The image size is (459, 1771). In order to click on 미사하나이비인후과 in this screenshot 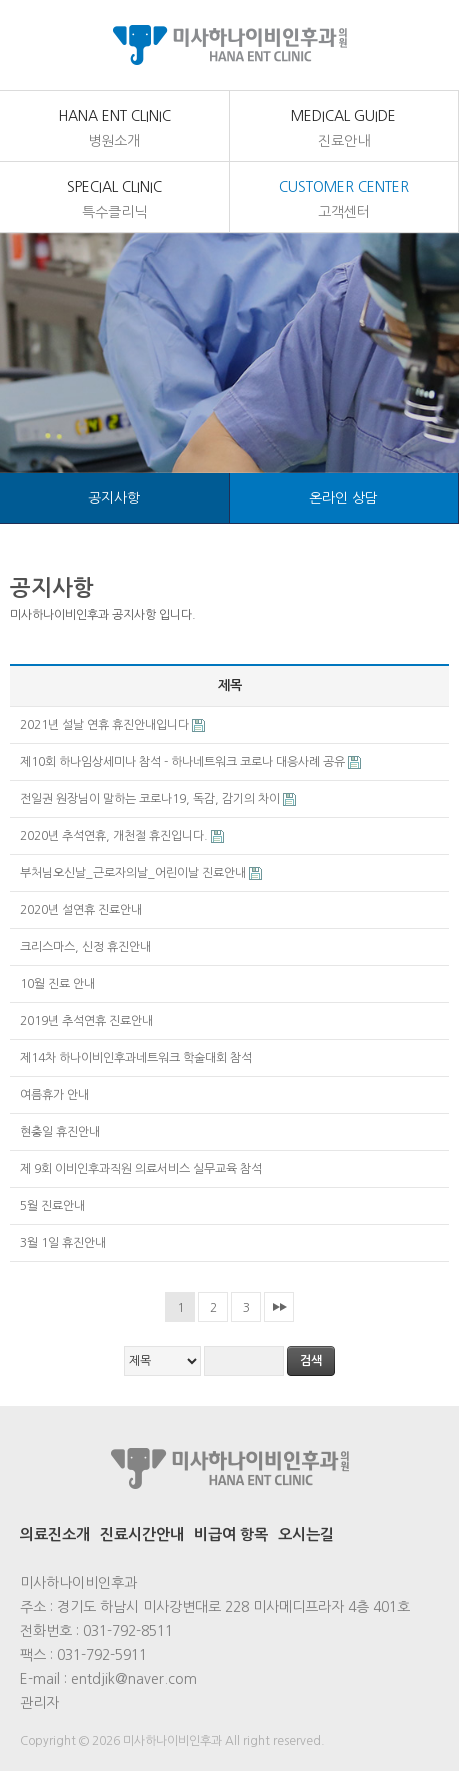, I will do `click(229, 45)`.